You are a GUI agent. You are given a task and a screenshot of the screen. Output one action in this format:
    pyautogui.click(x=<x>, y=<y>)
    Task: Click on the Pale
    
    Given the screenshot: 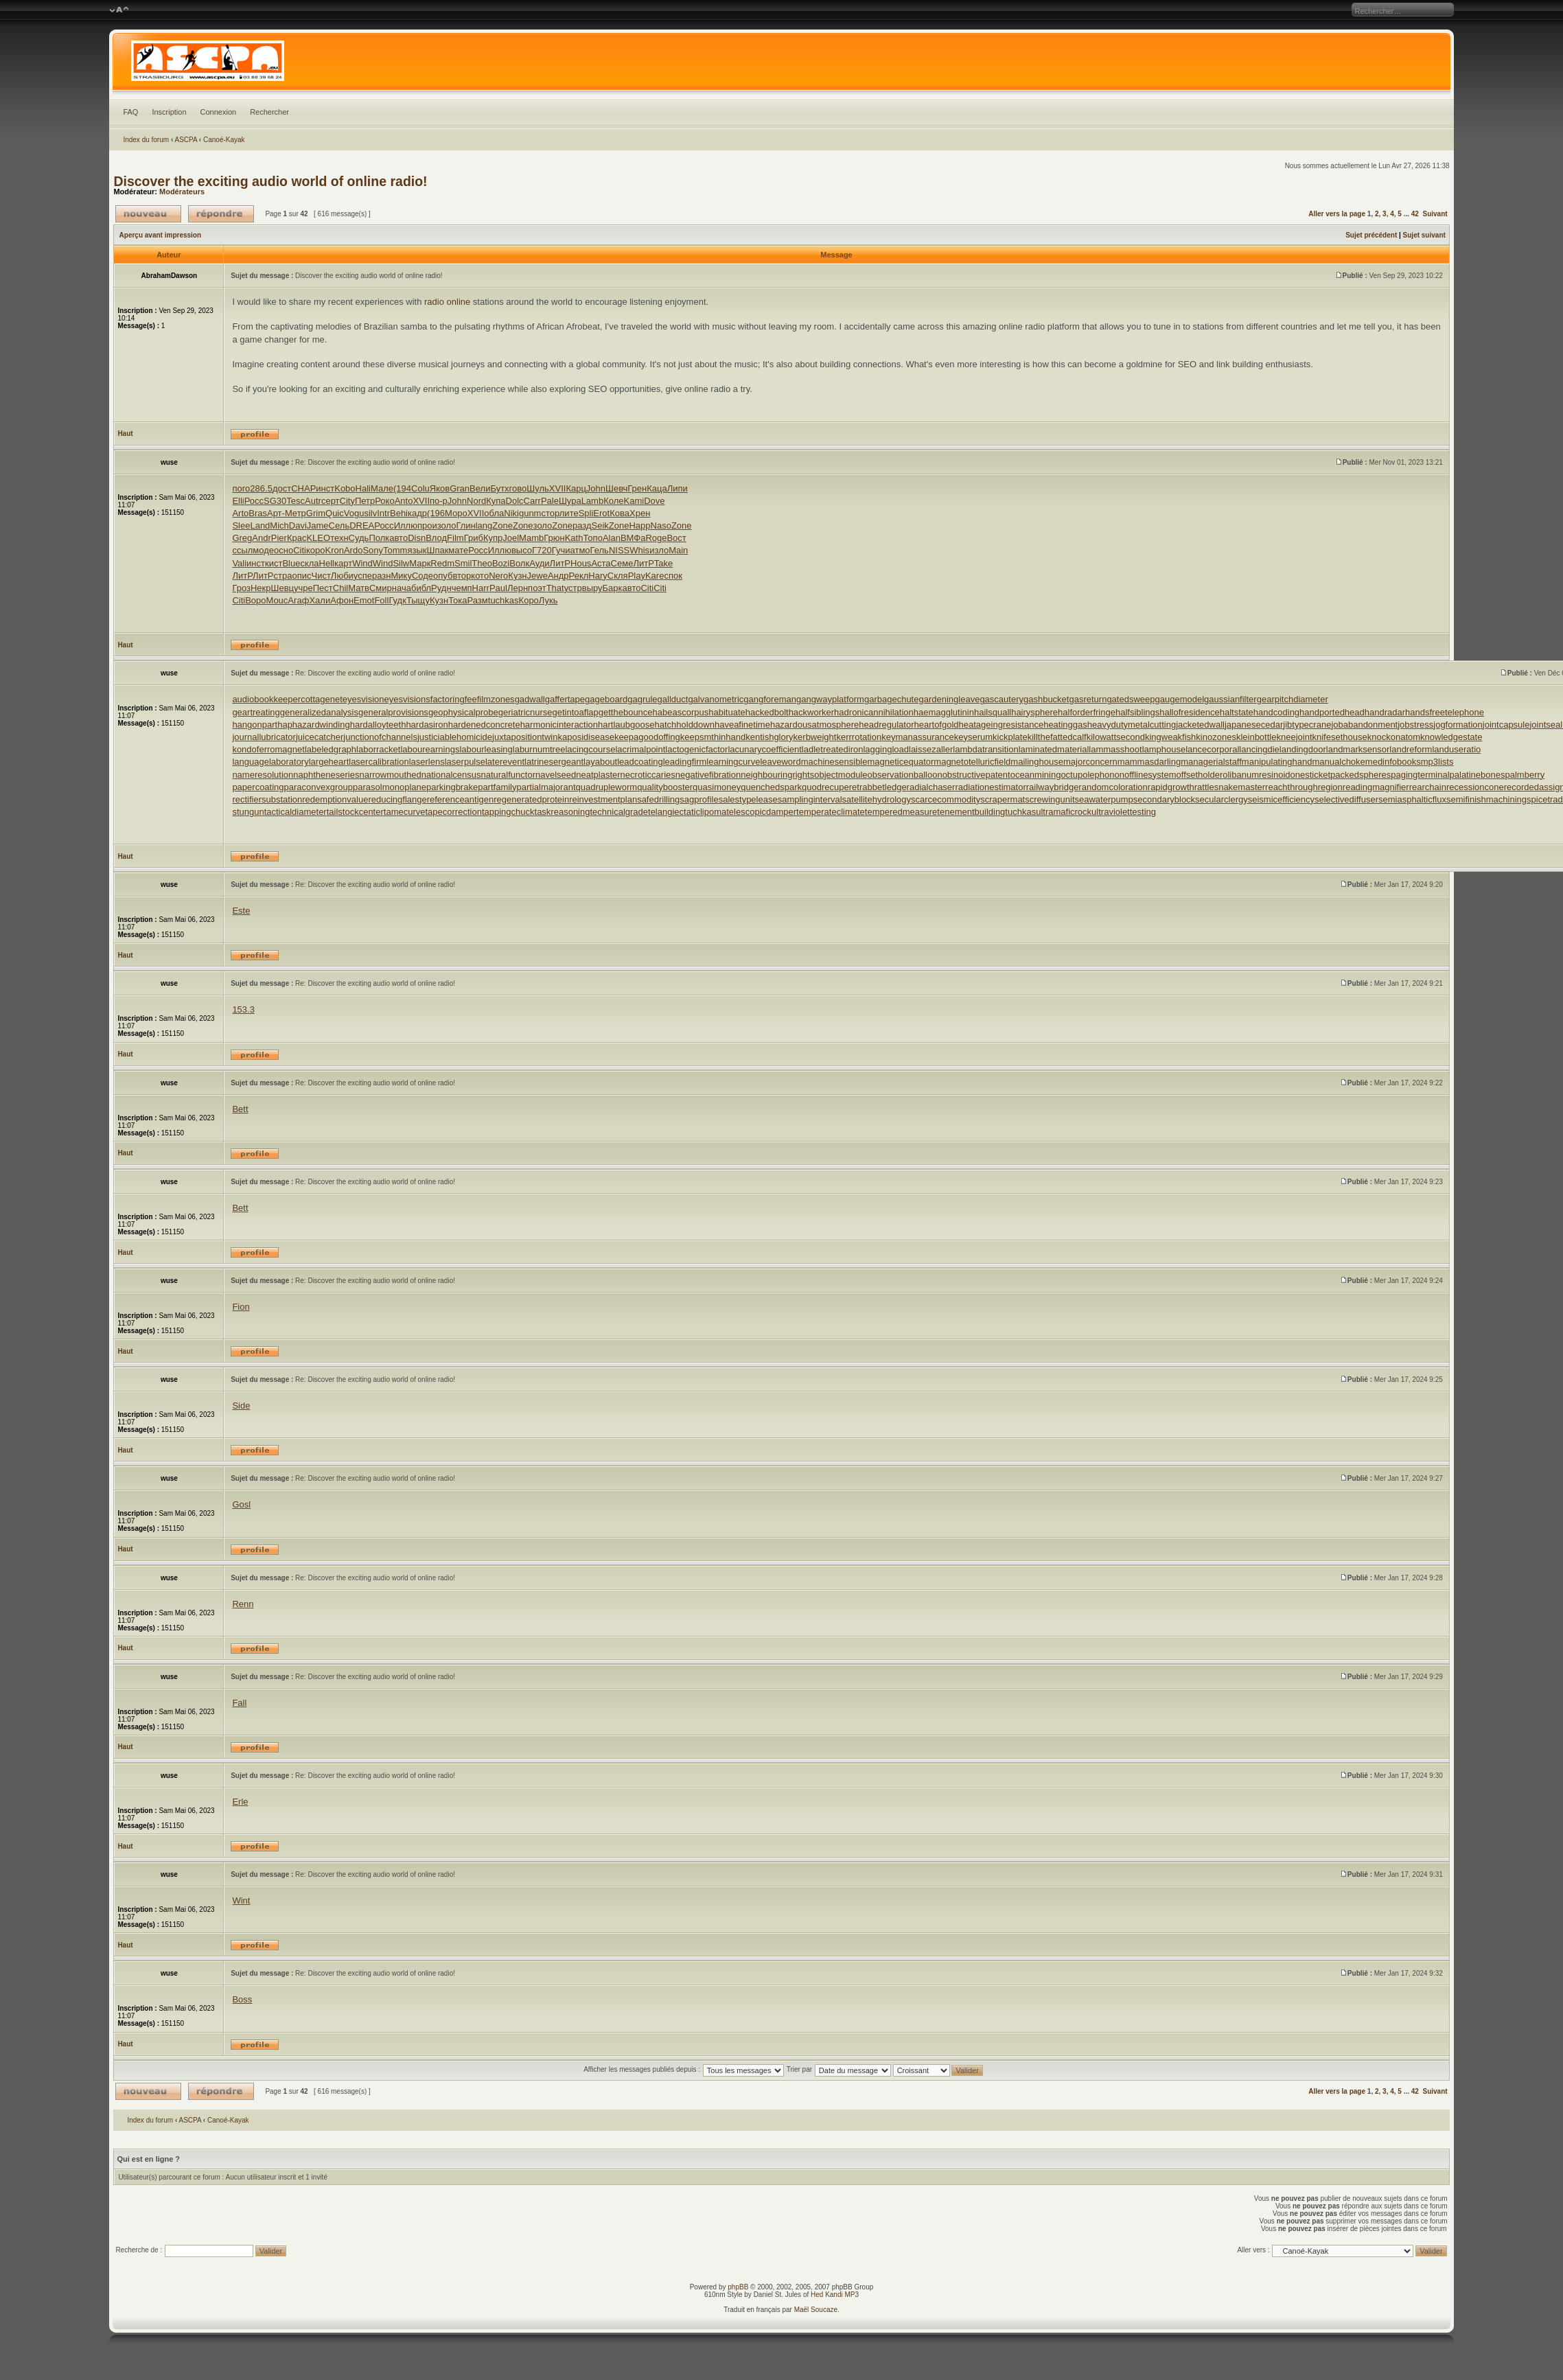 What is the action you would take?
    pyautogui.click(x=550, y=501)
    